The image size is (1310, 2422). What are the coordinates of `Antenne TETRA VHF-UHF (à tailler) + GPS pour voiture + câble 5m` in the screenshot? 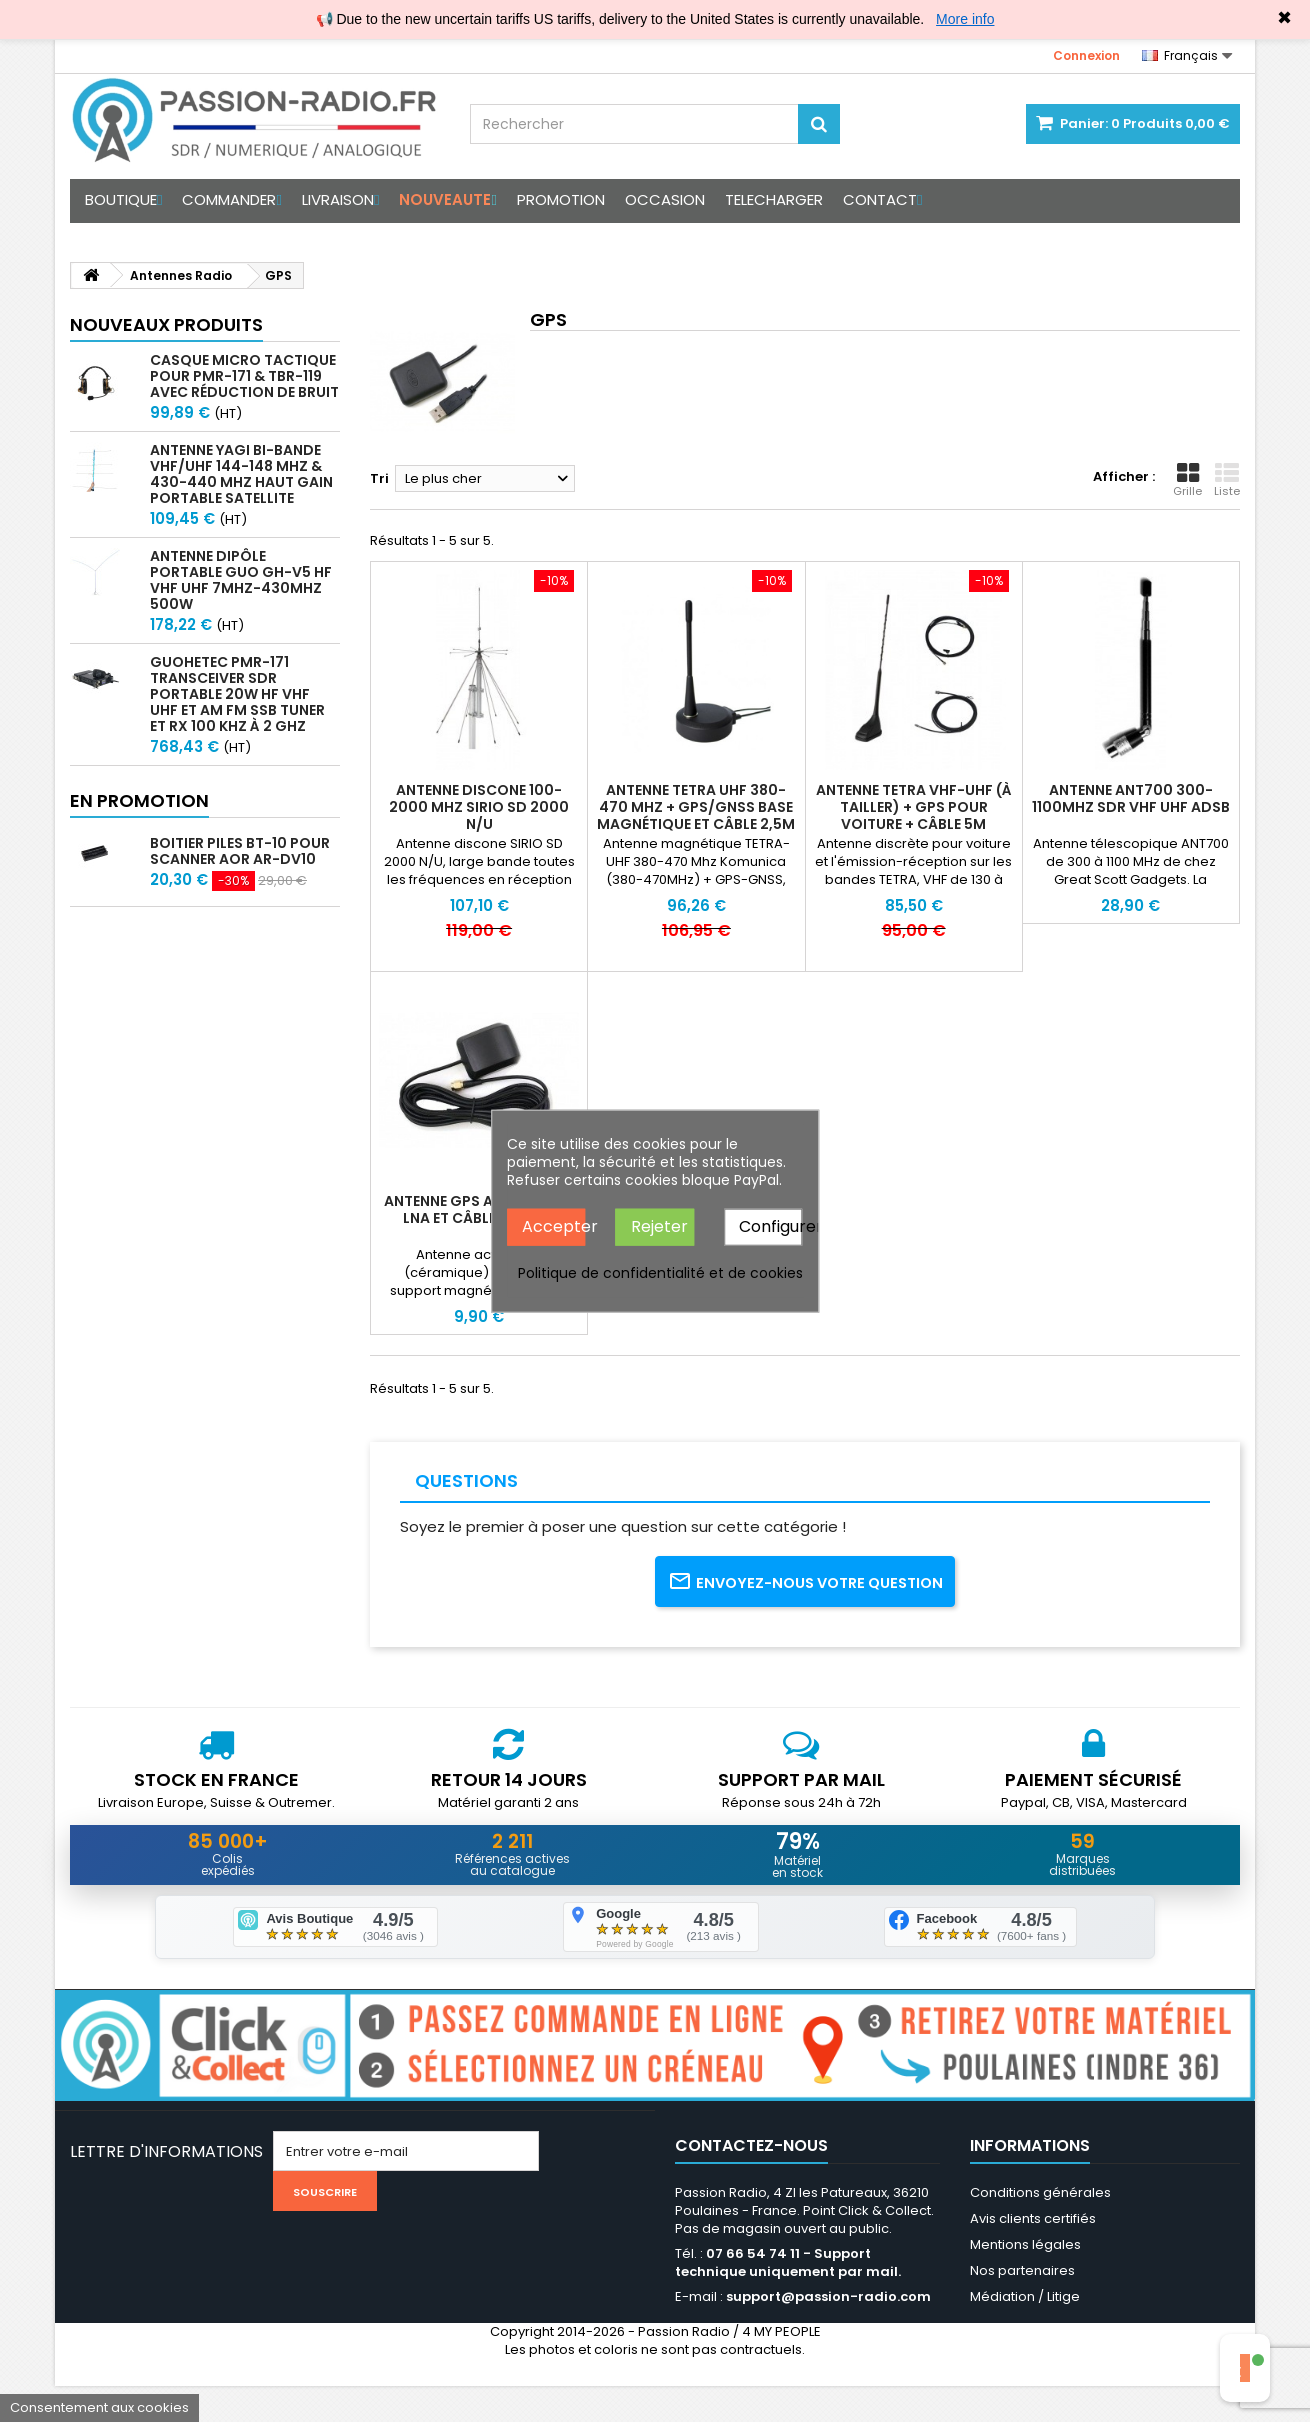 It's located at (914, 807).